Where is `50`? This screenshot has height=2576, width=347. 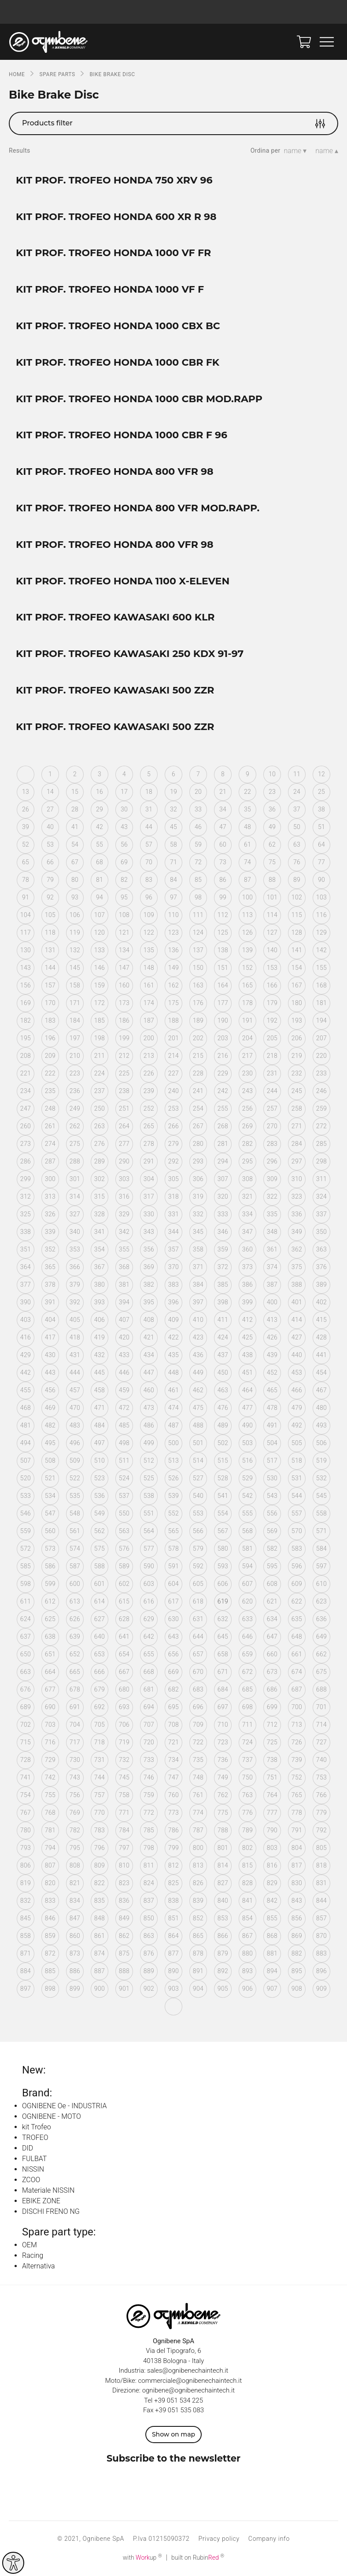
50 is located at coordinates (296, 826).